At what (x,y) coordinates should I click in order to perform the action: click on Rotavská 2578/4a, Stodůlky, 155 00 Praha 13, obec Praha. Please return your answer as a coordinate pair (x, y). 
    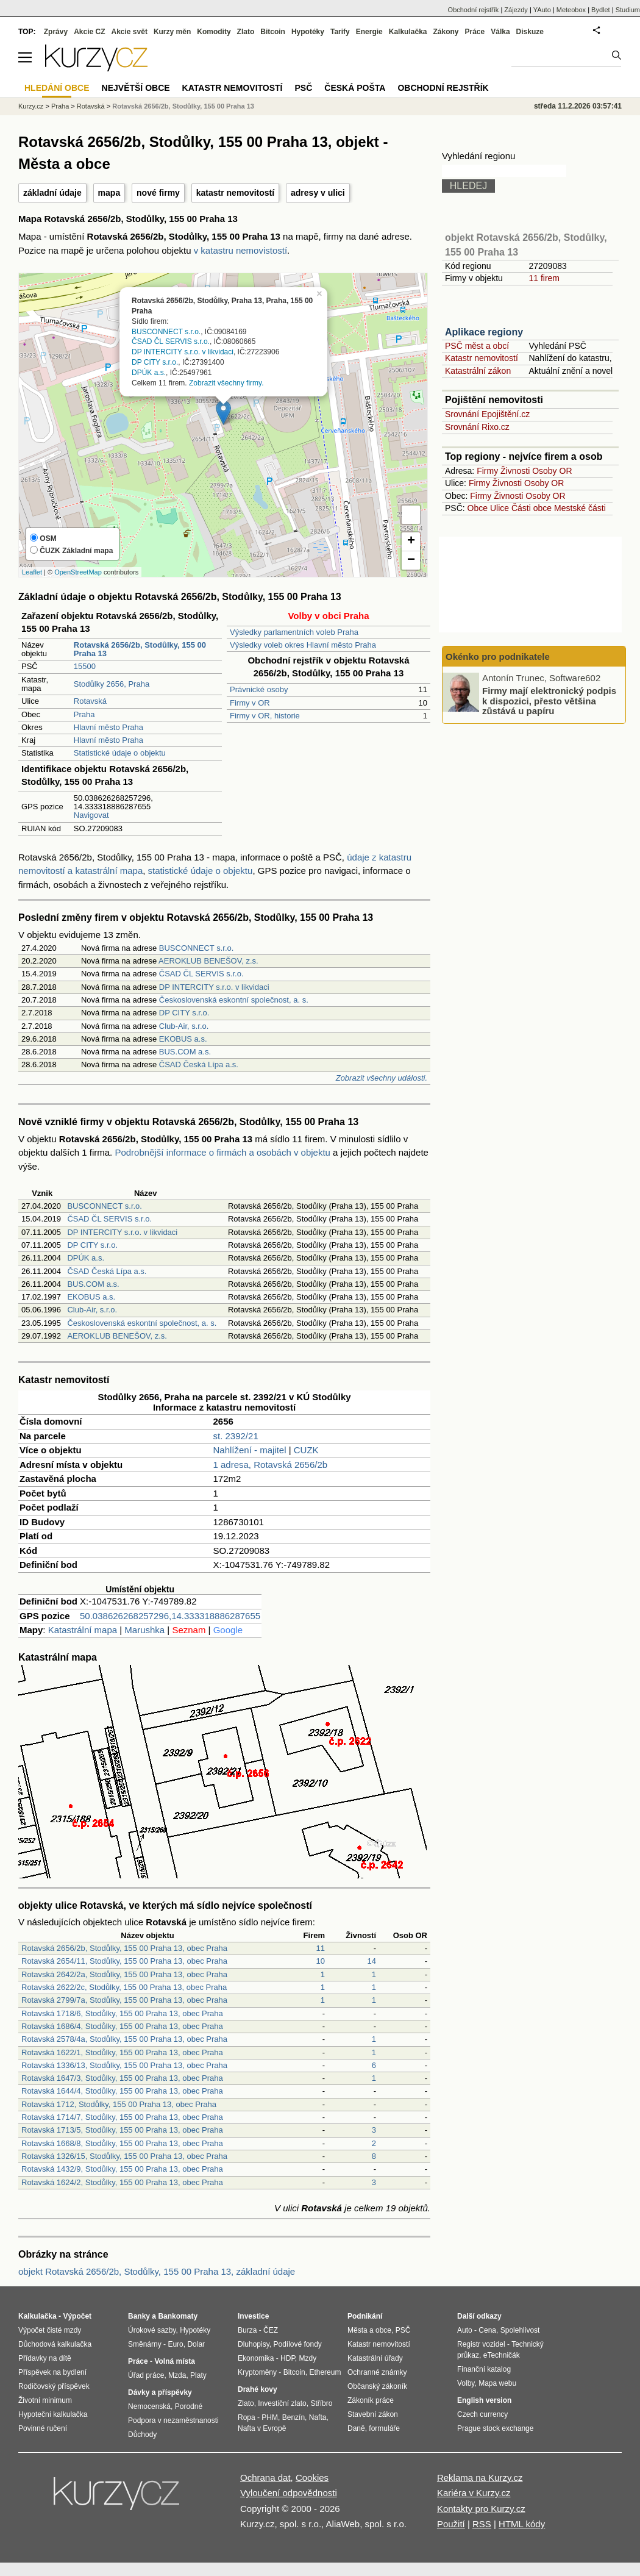
    Looking at the image, I should click on (124, 2039).